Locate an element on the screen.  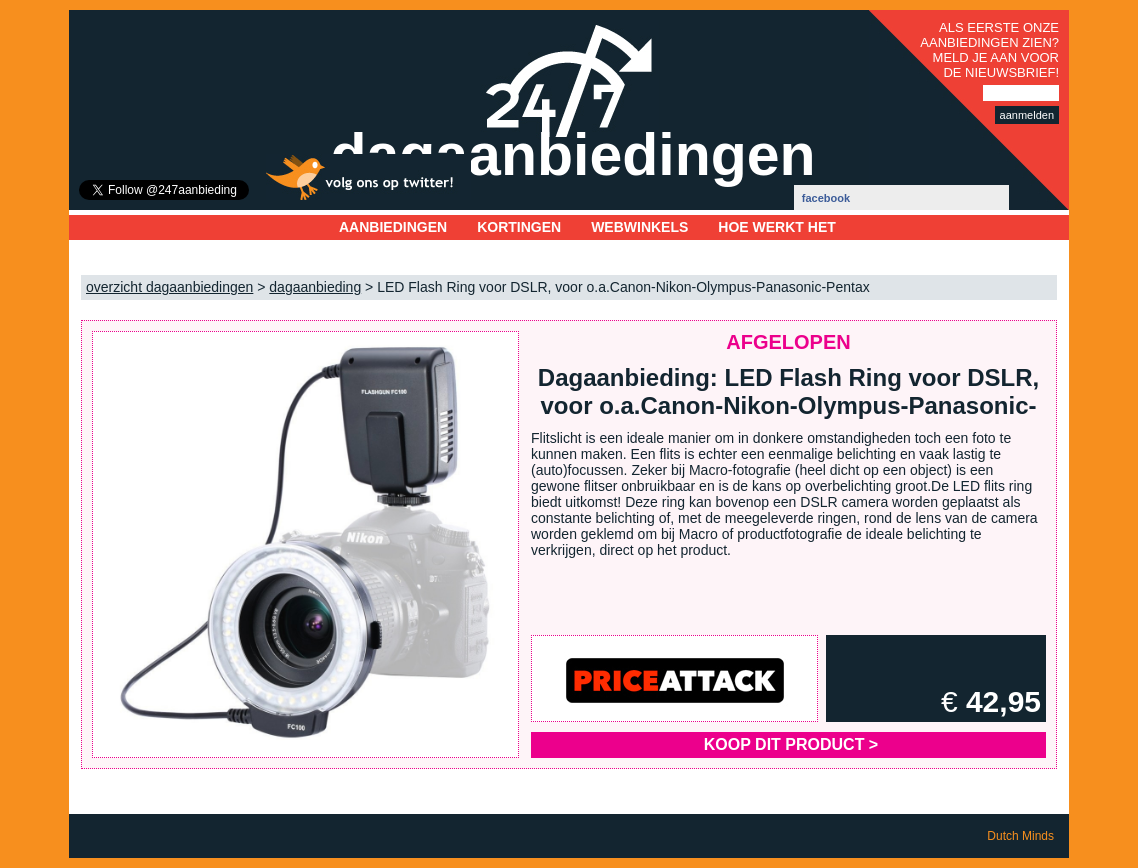
Webwinkels is located at coordinates (639, 227).